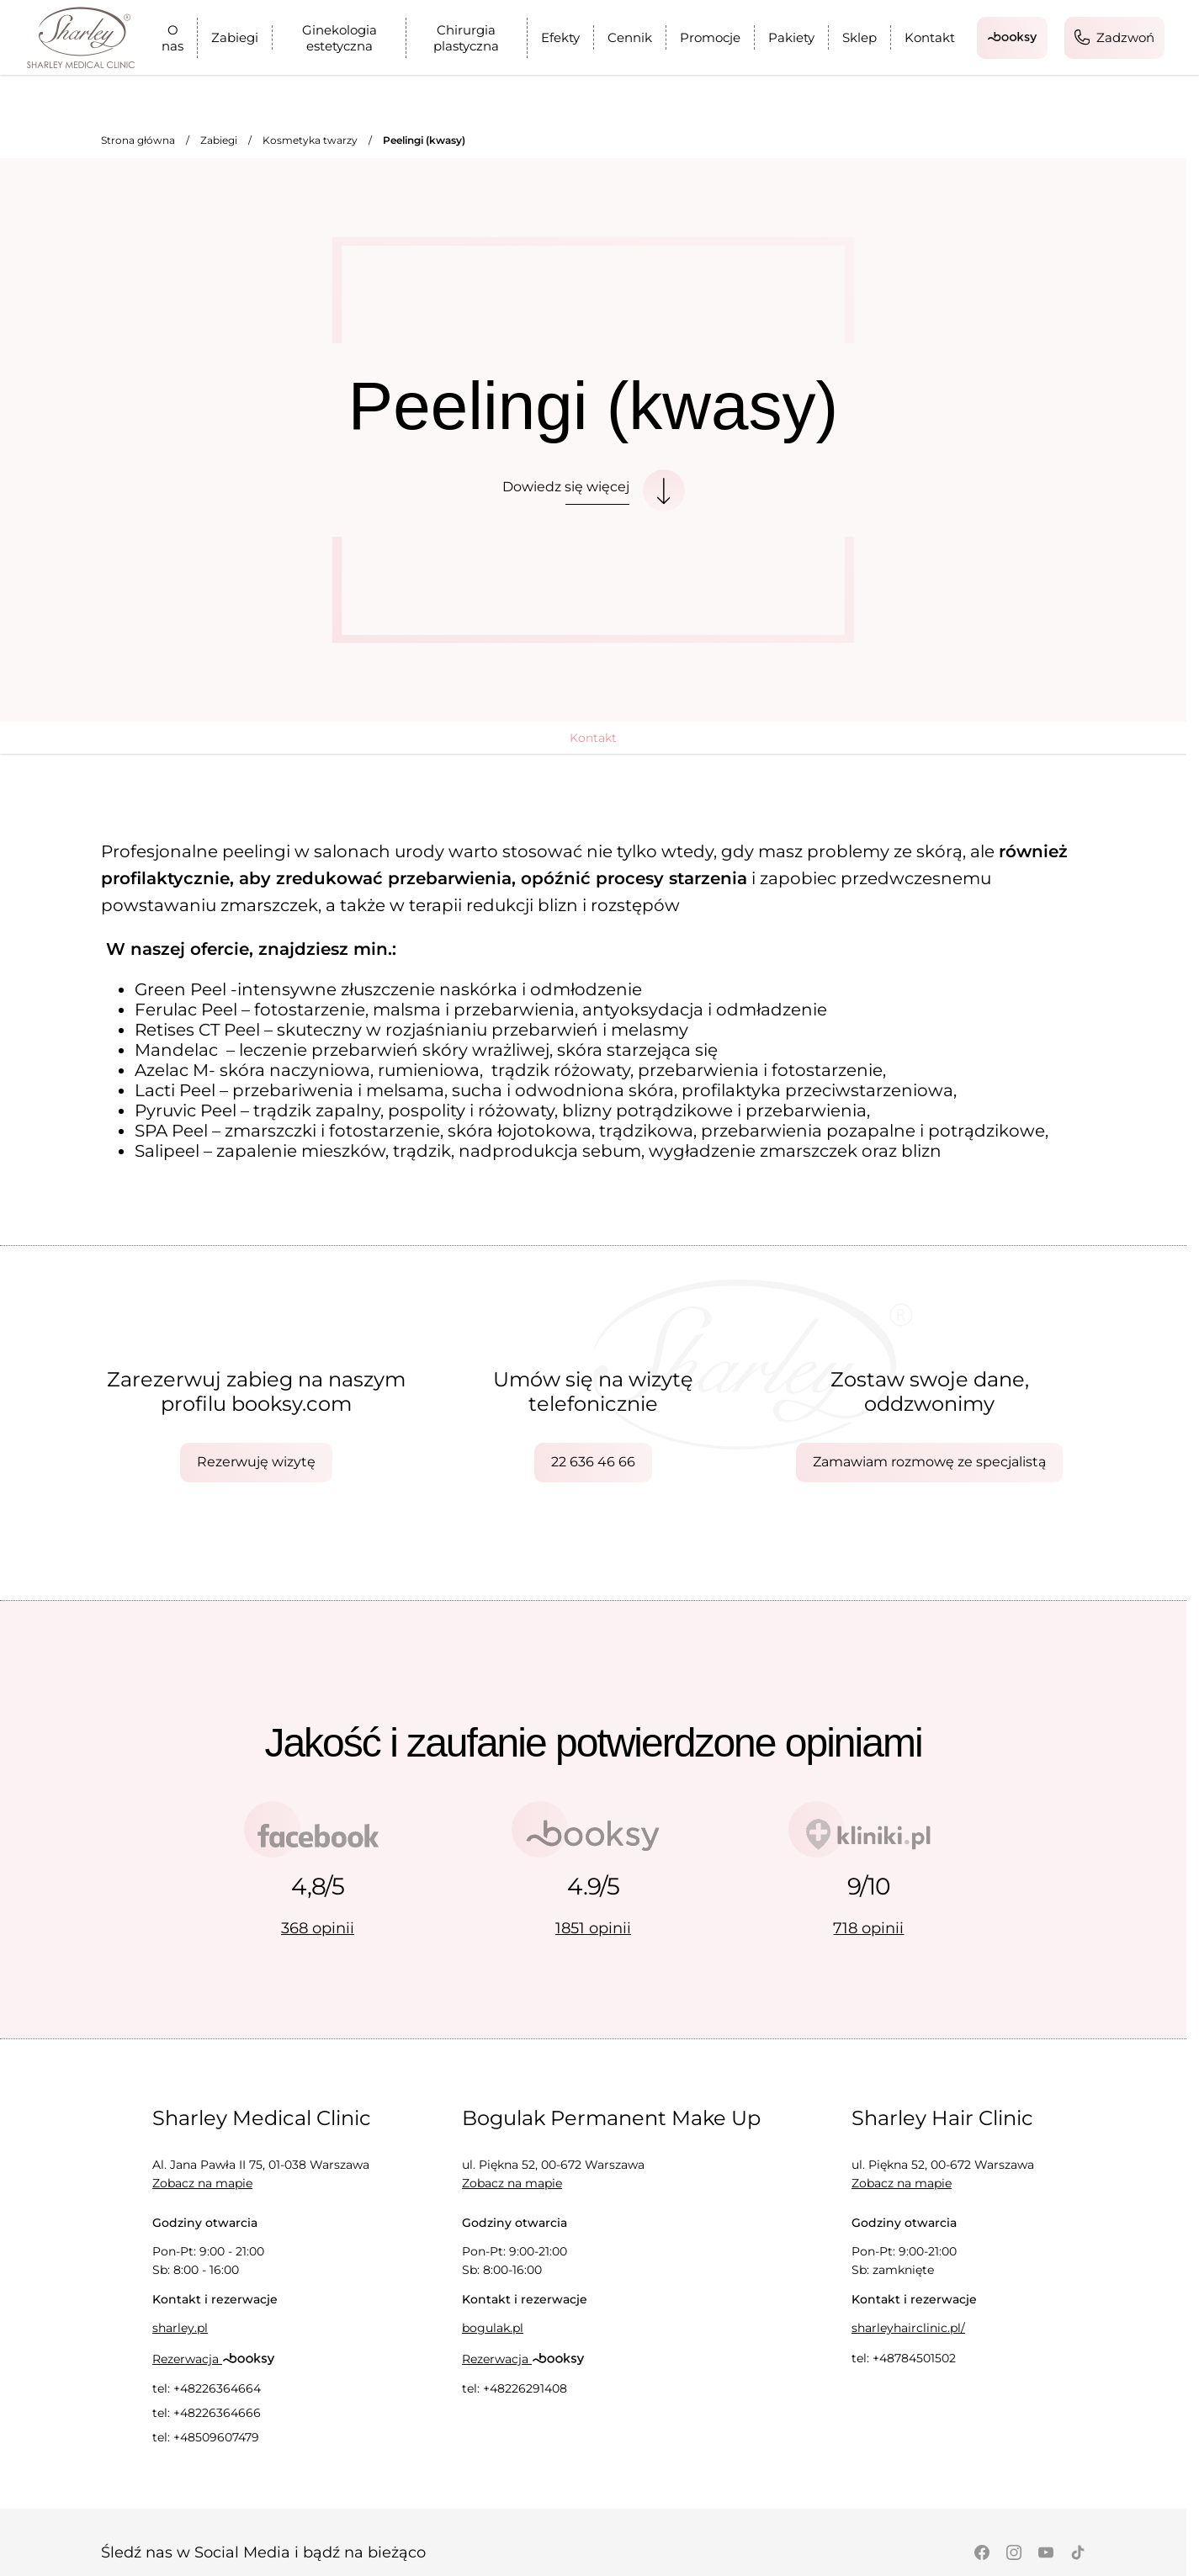  Describe the element at coordinates (172, 38) in the screenshot. I see `O nas` at that location.